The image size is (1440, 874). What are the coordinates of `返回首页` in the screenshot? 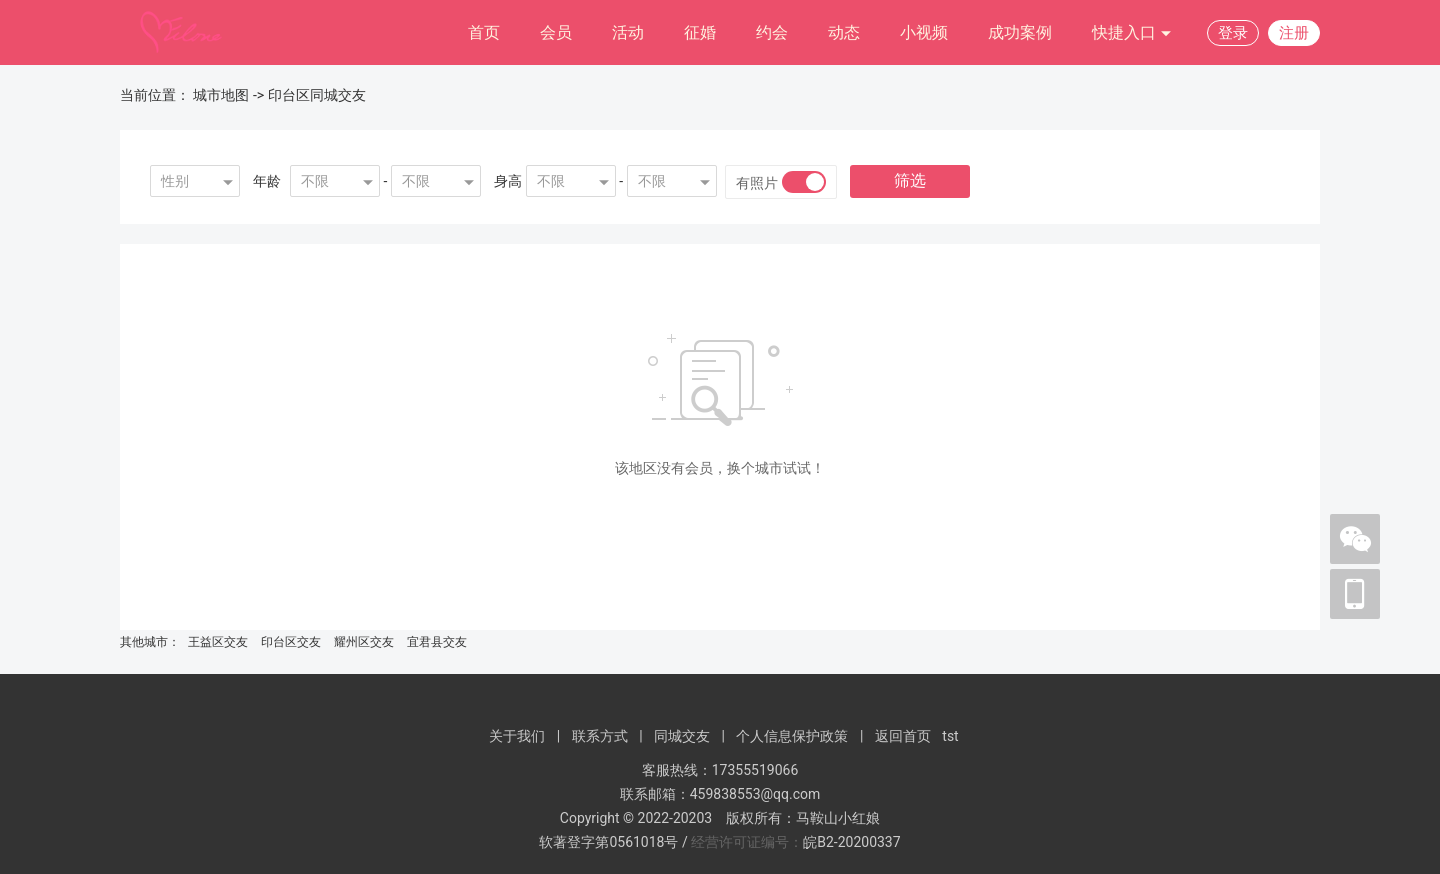 It's located at (903, 736).